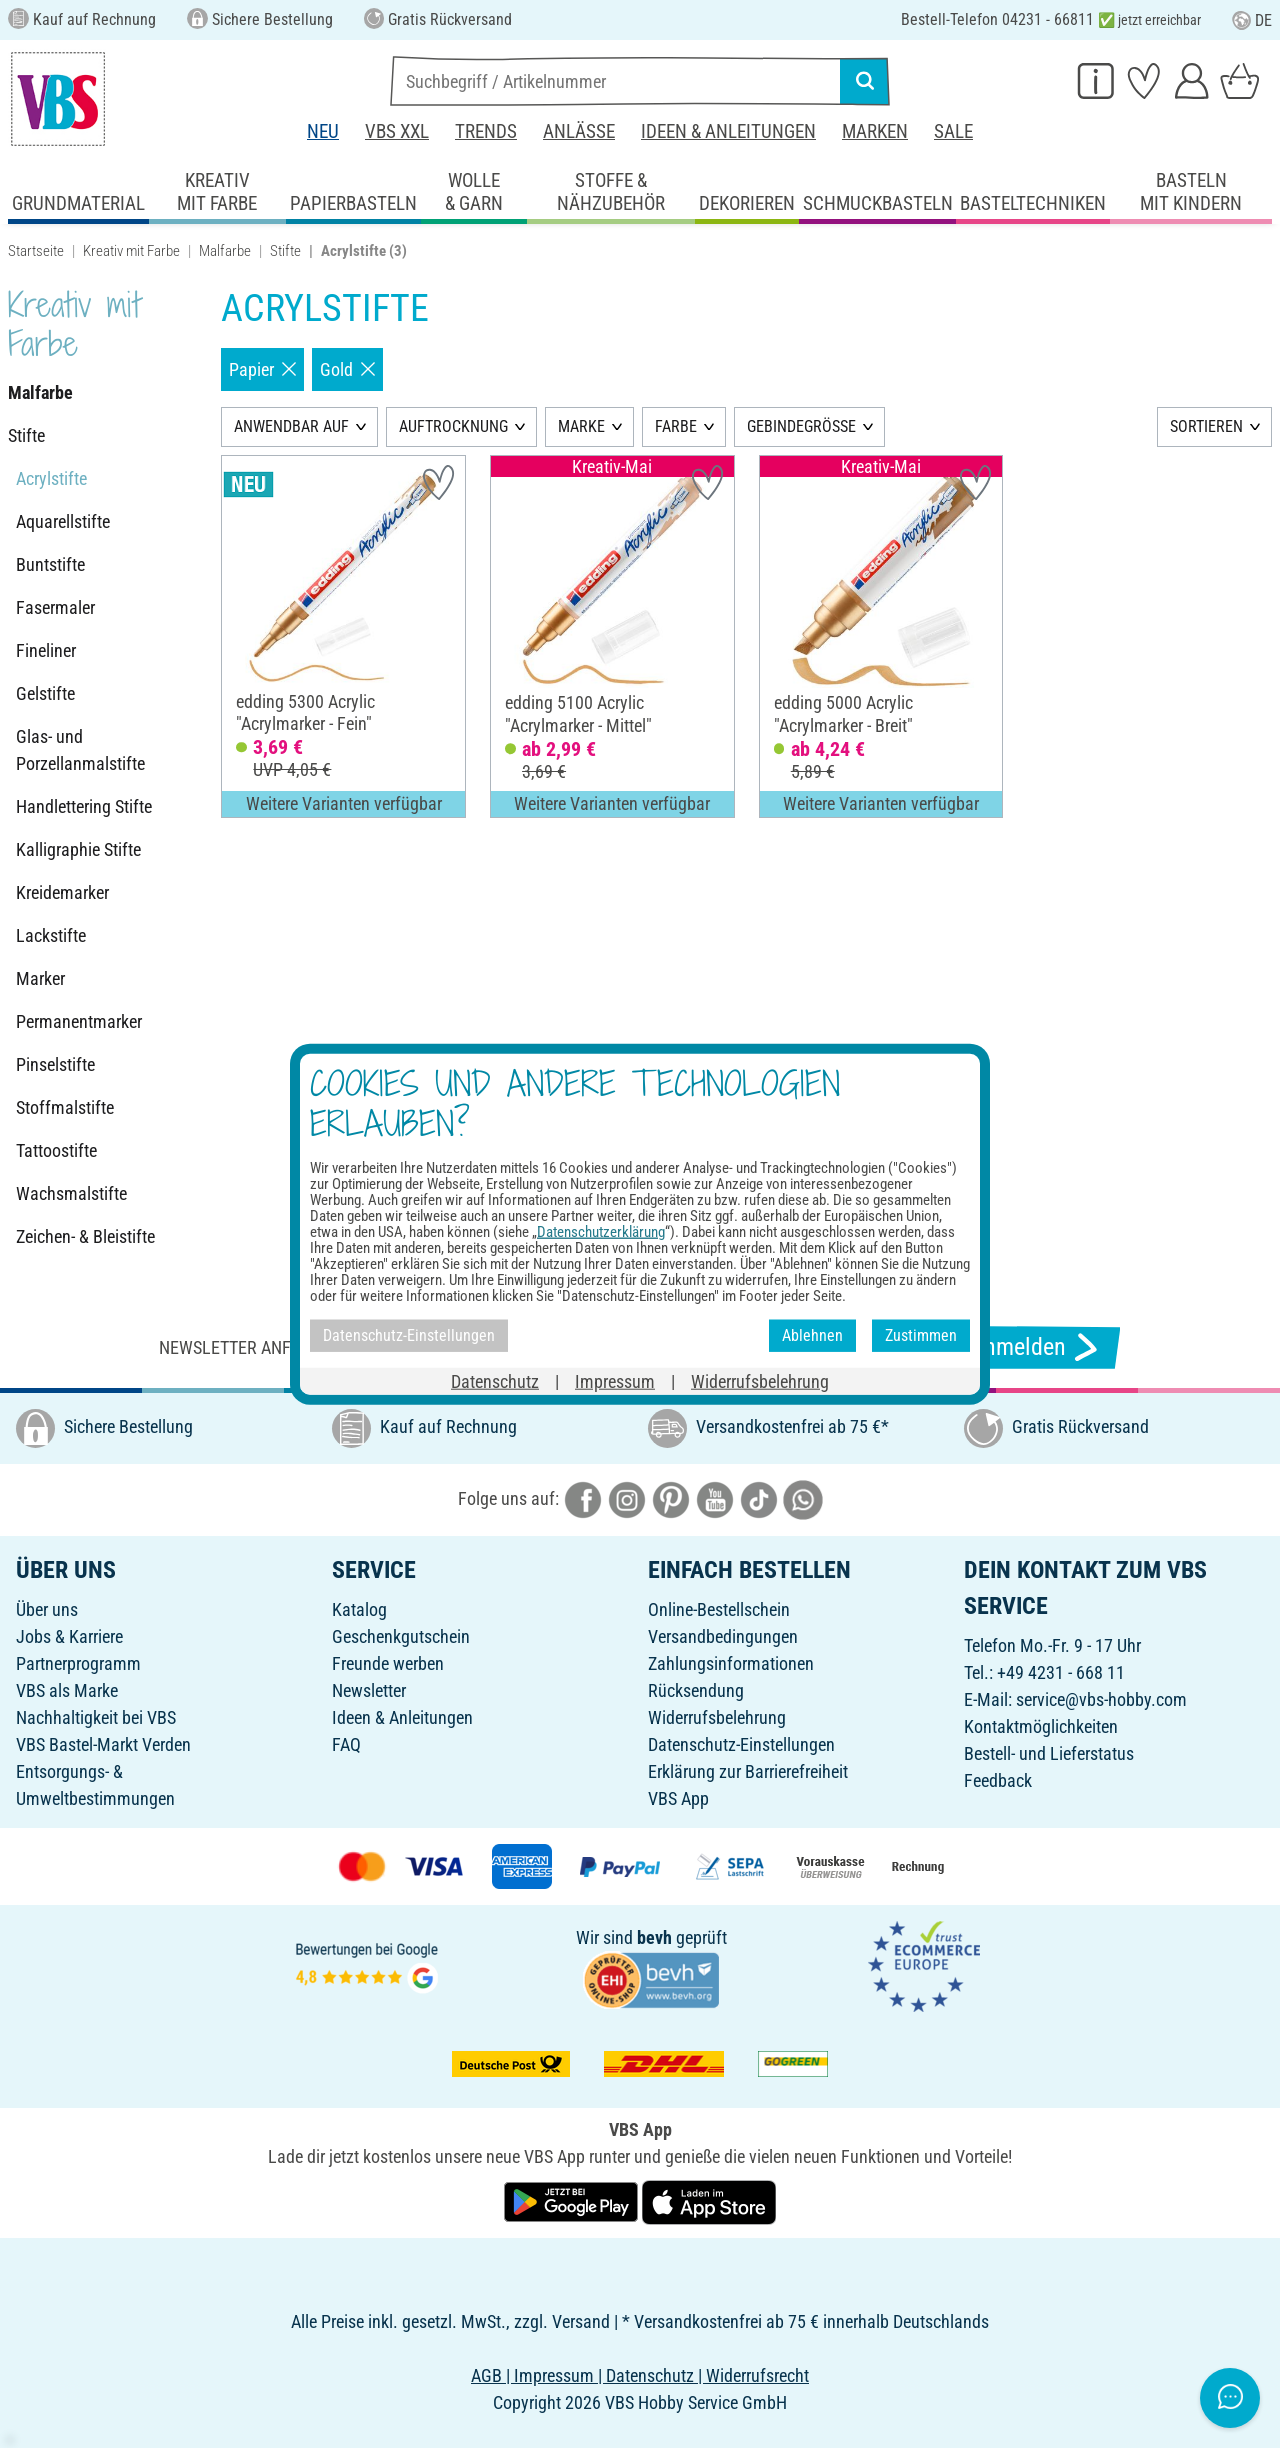 The width and height of the screenshot is (1280, 2448). What do you see at coordinates (759, 1498) in the screenshot?
I see `[VBS bei tiktok]` at bounding box center [759, 1498].